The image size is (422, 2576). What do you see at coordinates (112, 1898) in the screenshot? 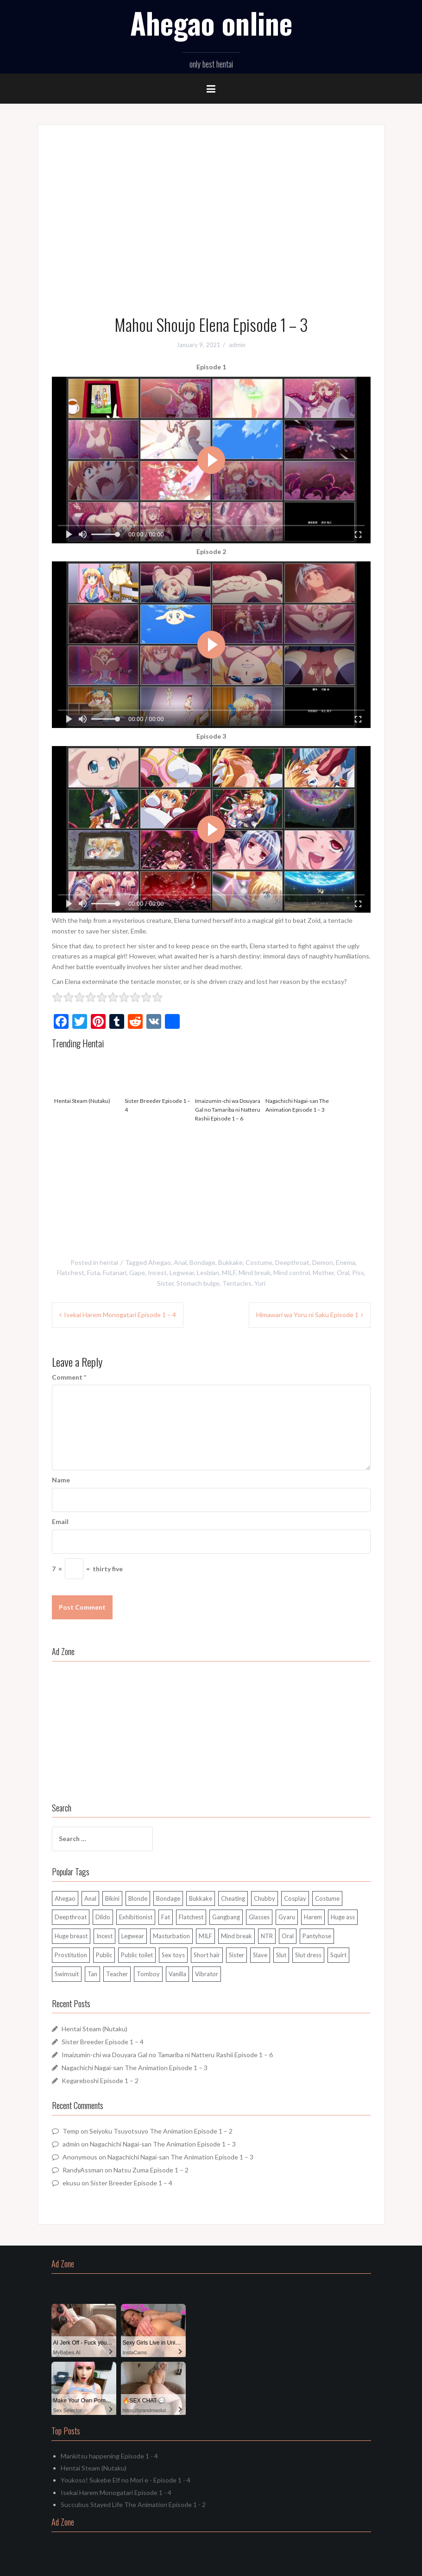
I see `Bikini [Bikini (68 items)]` at bounding box center [112, 1898].